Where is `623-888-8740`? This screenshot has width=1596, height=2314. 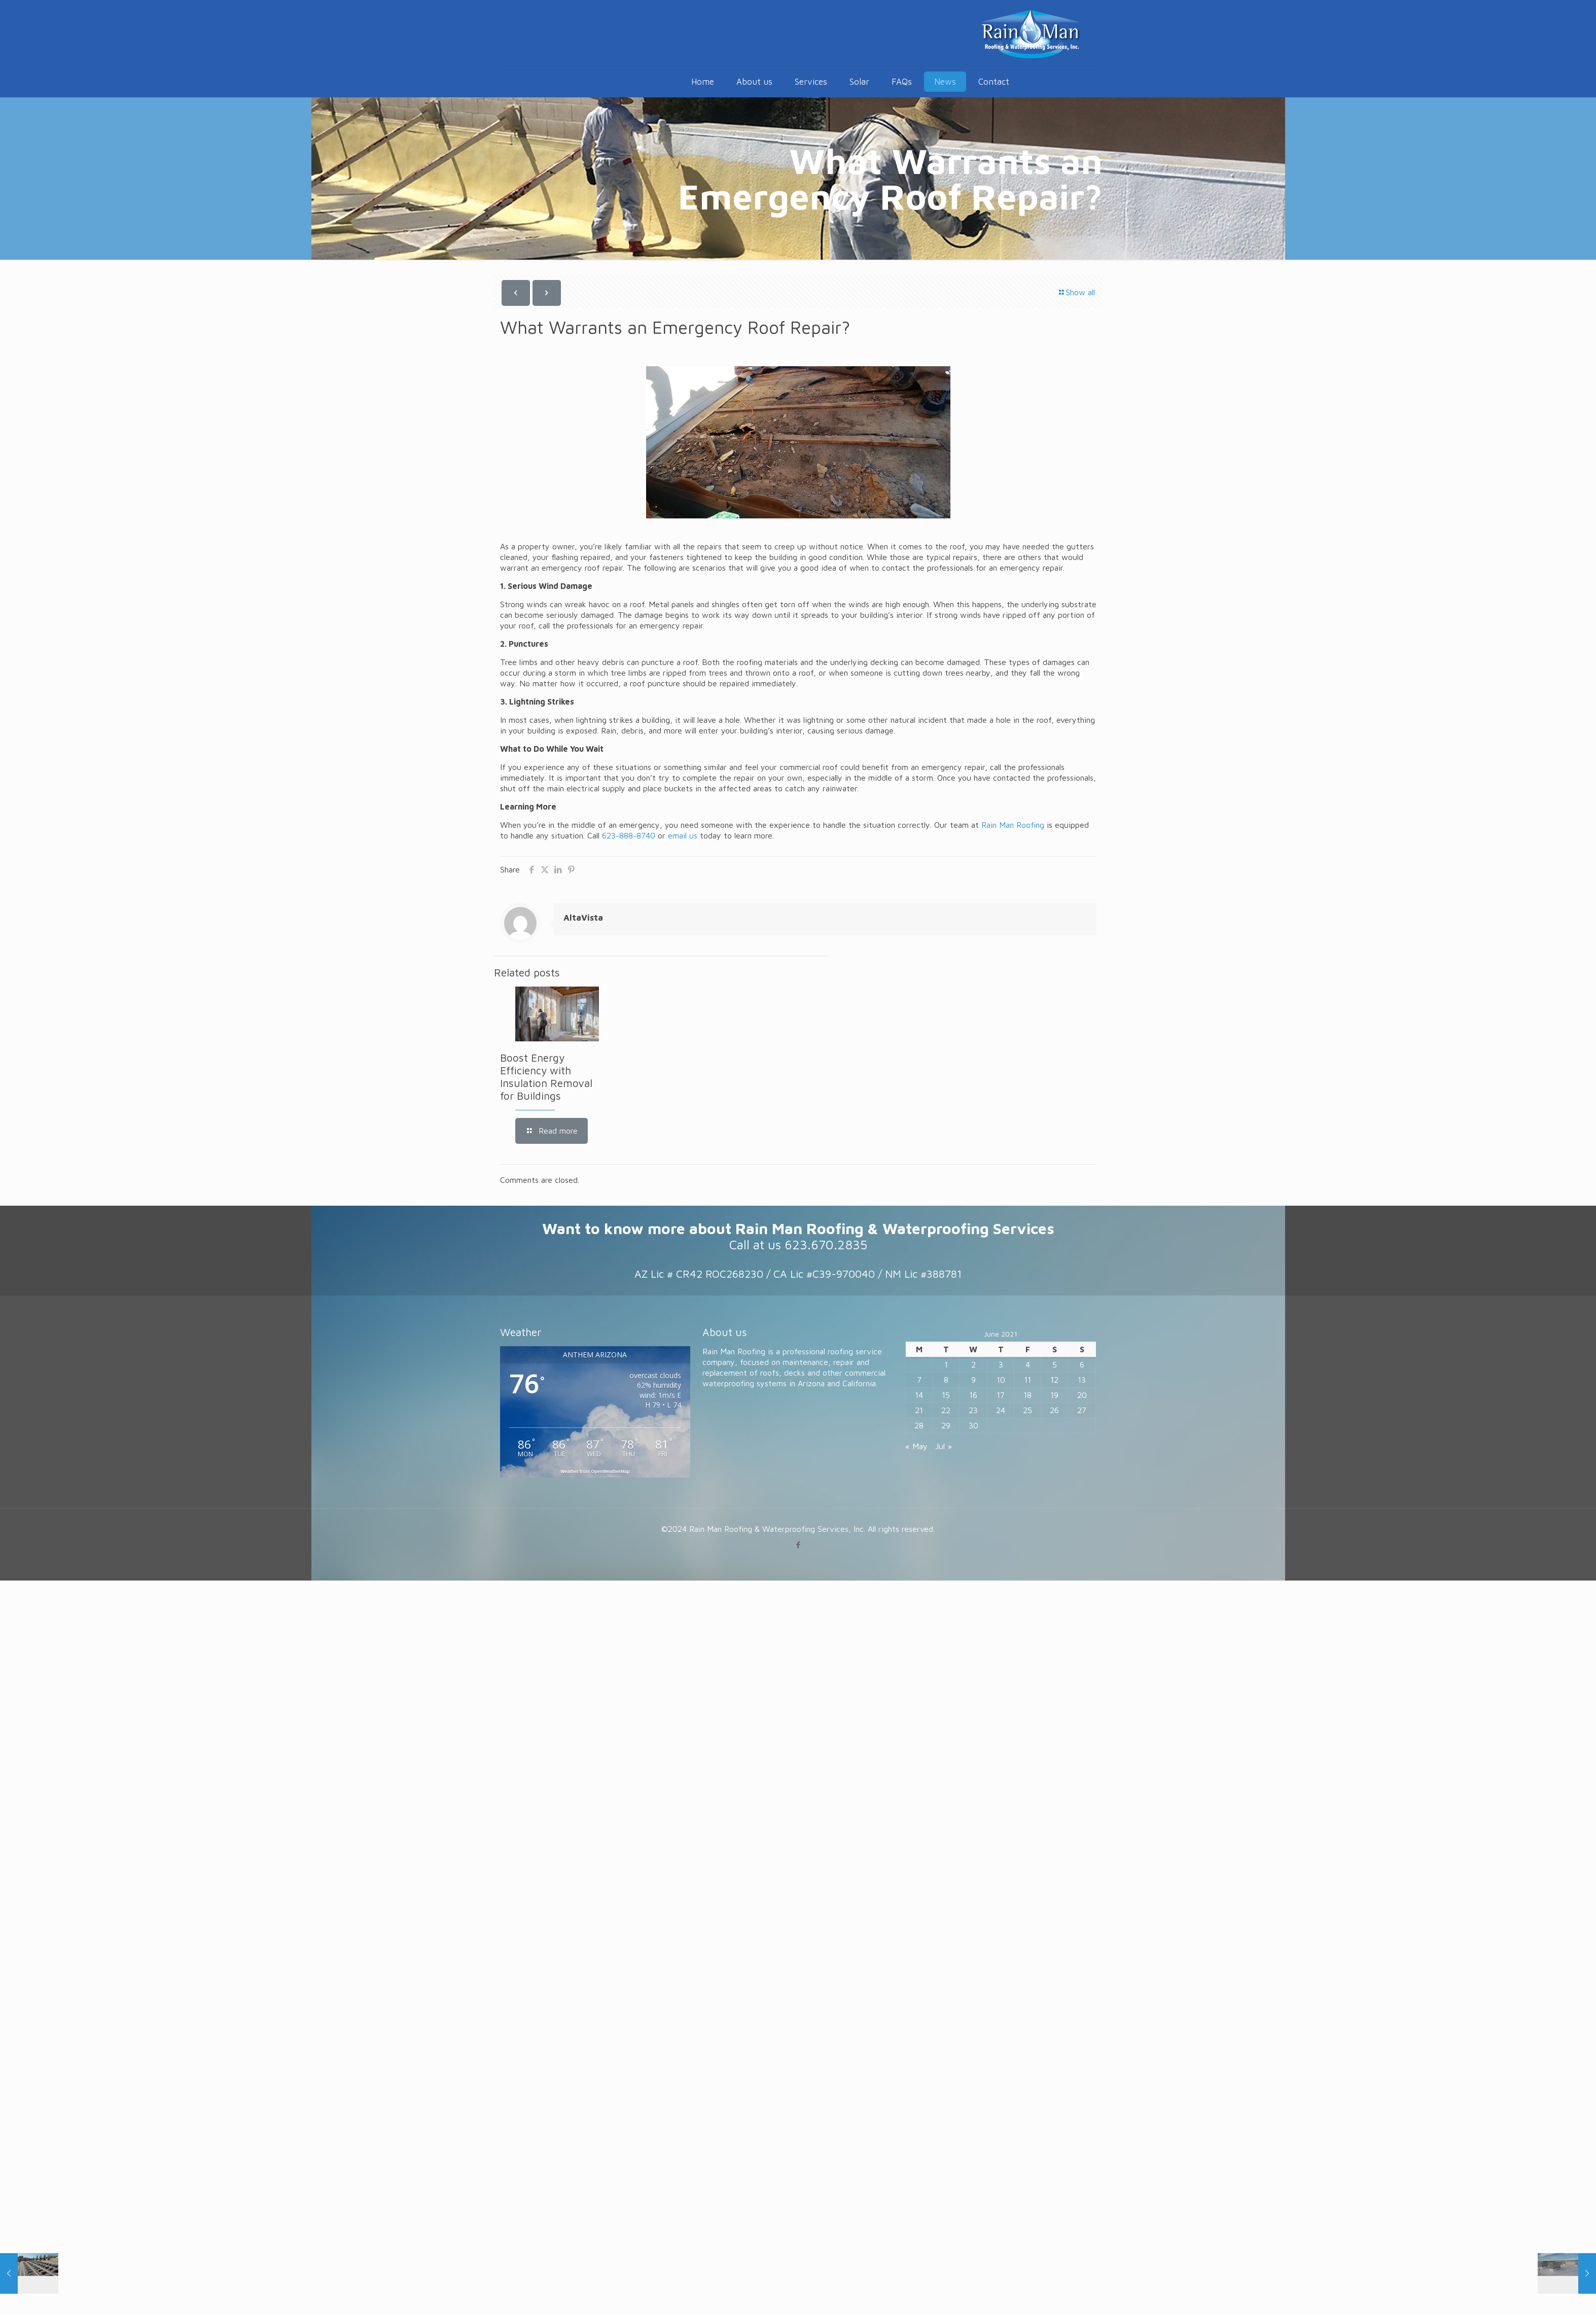 623-888-8740 is located at coordinates (628, 835).